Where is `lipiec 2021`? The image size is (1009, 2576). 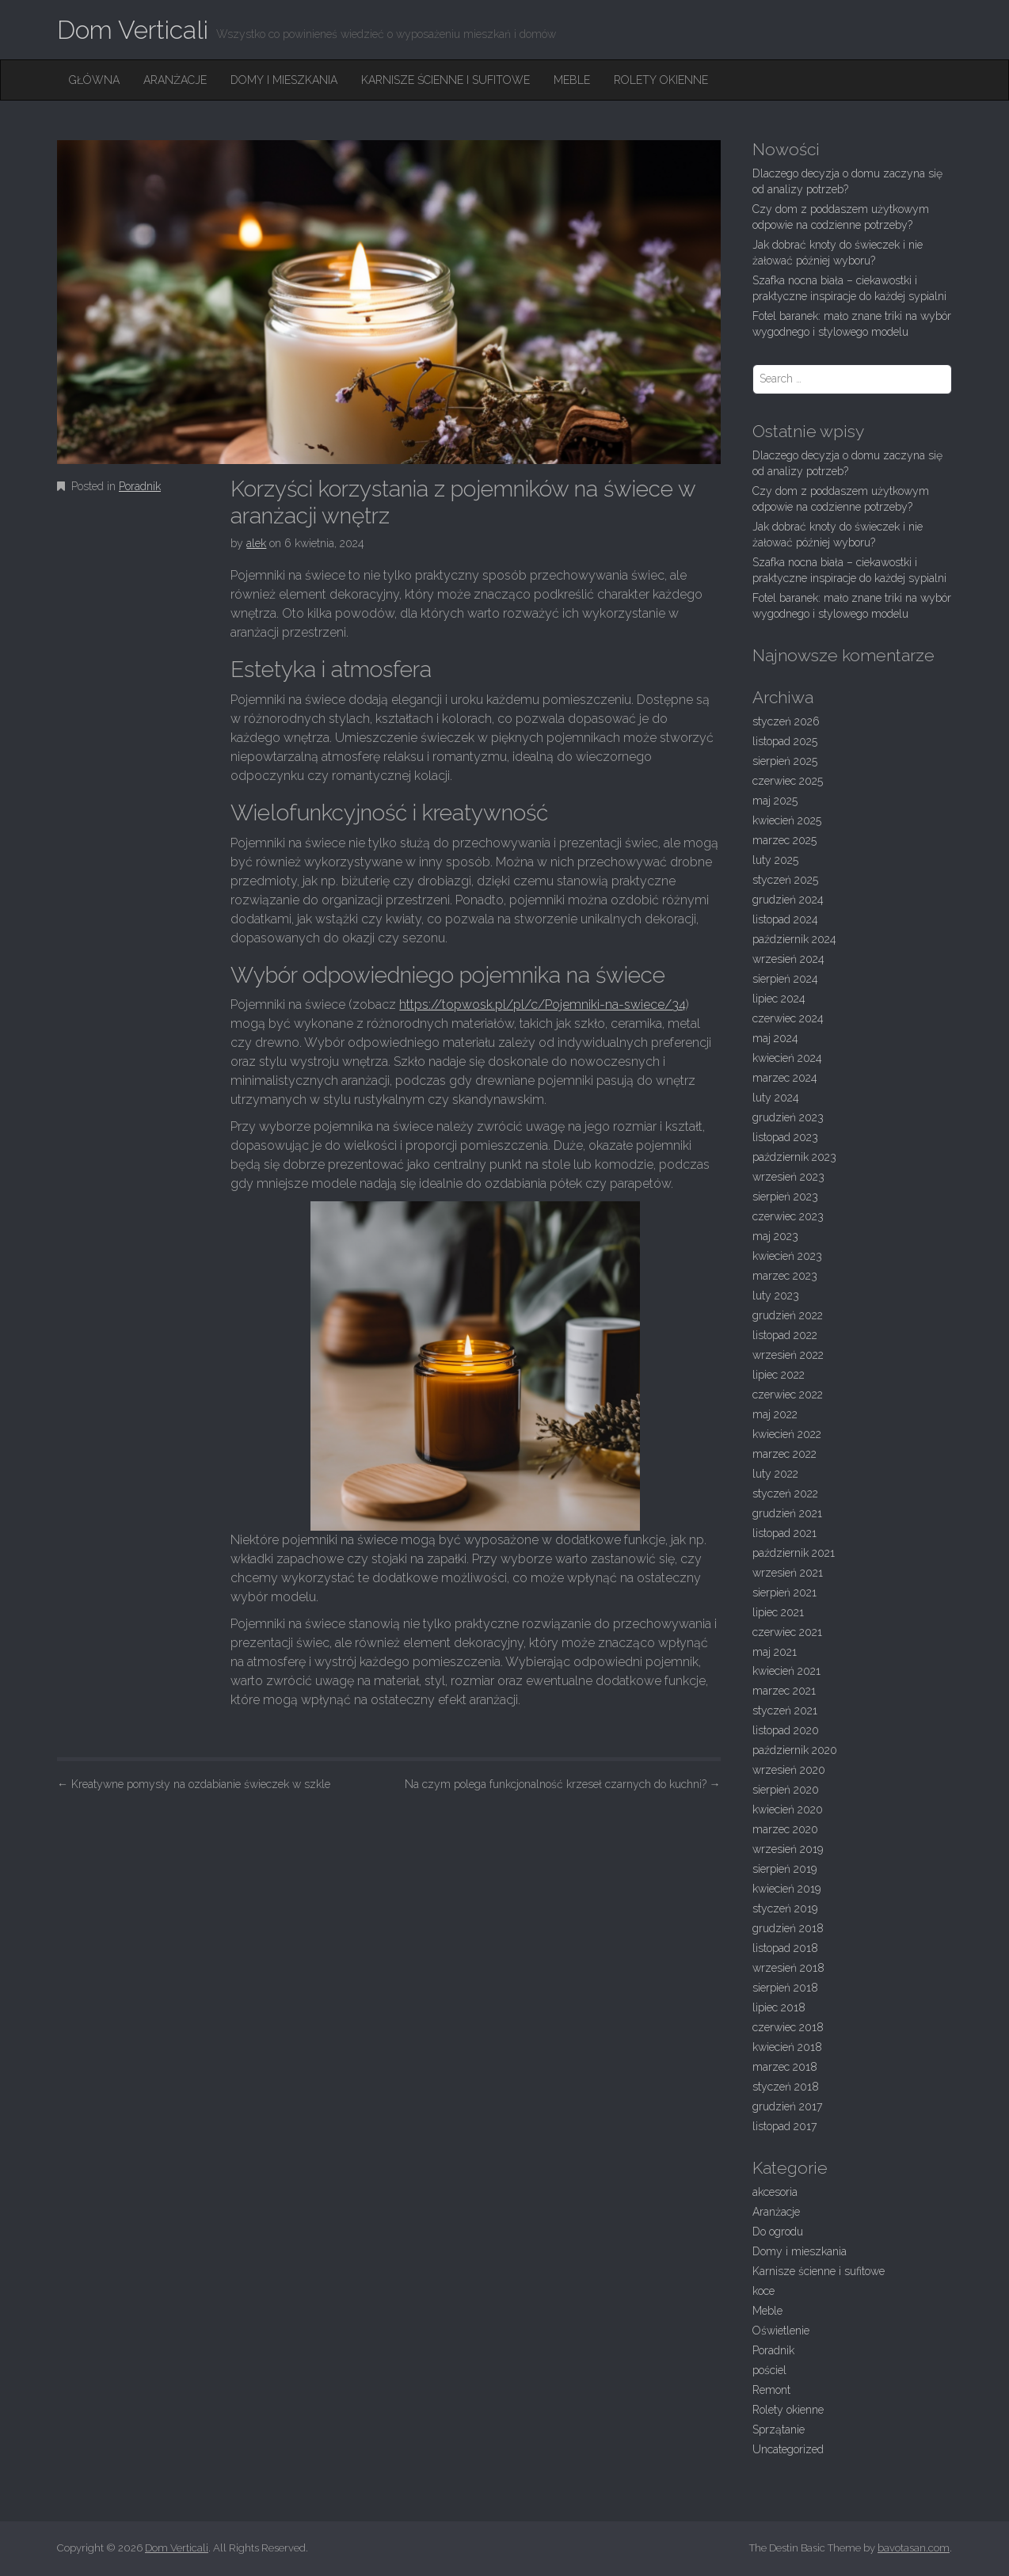 lipiec 2021 is located at coordinates (778, 1612).